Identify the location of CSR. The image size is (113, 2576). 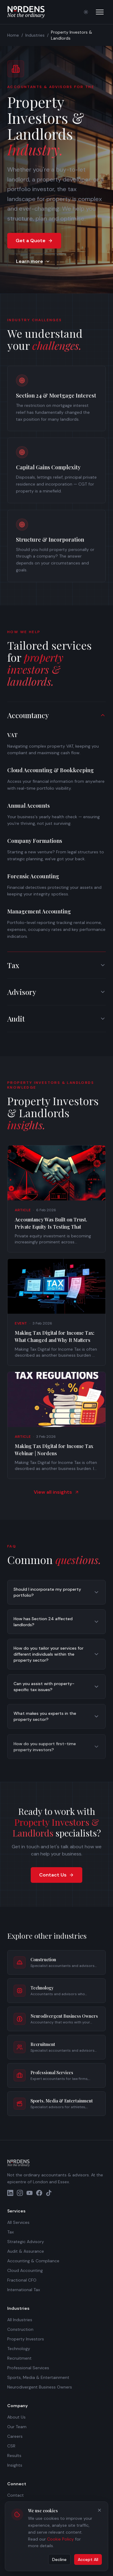
(11, 2446).